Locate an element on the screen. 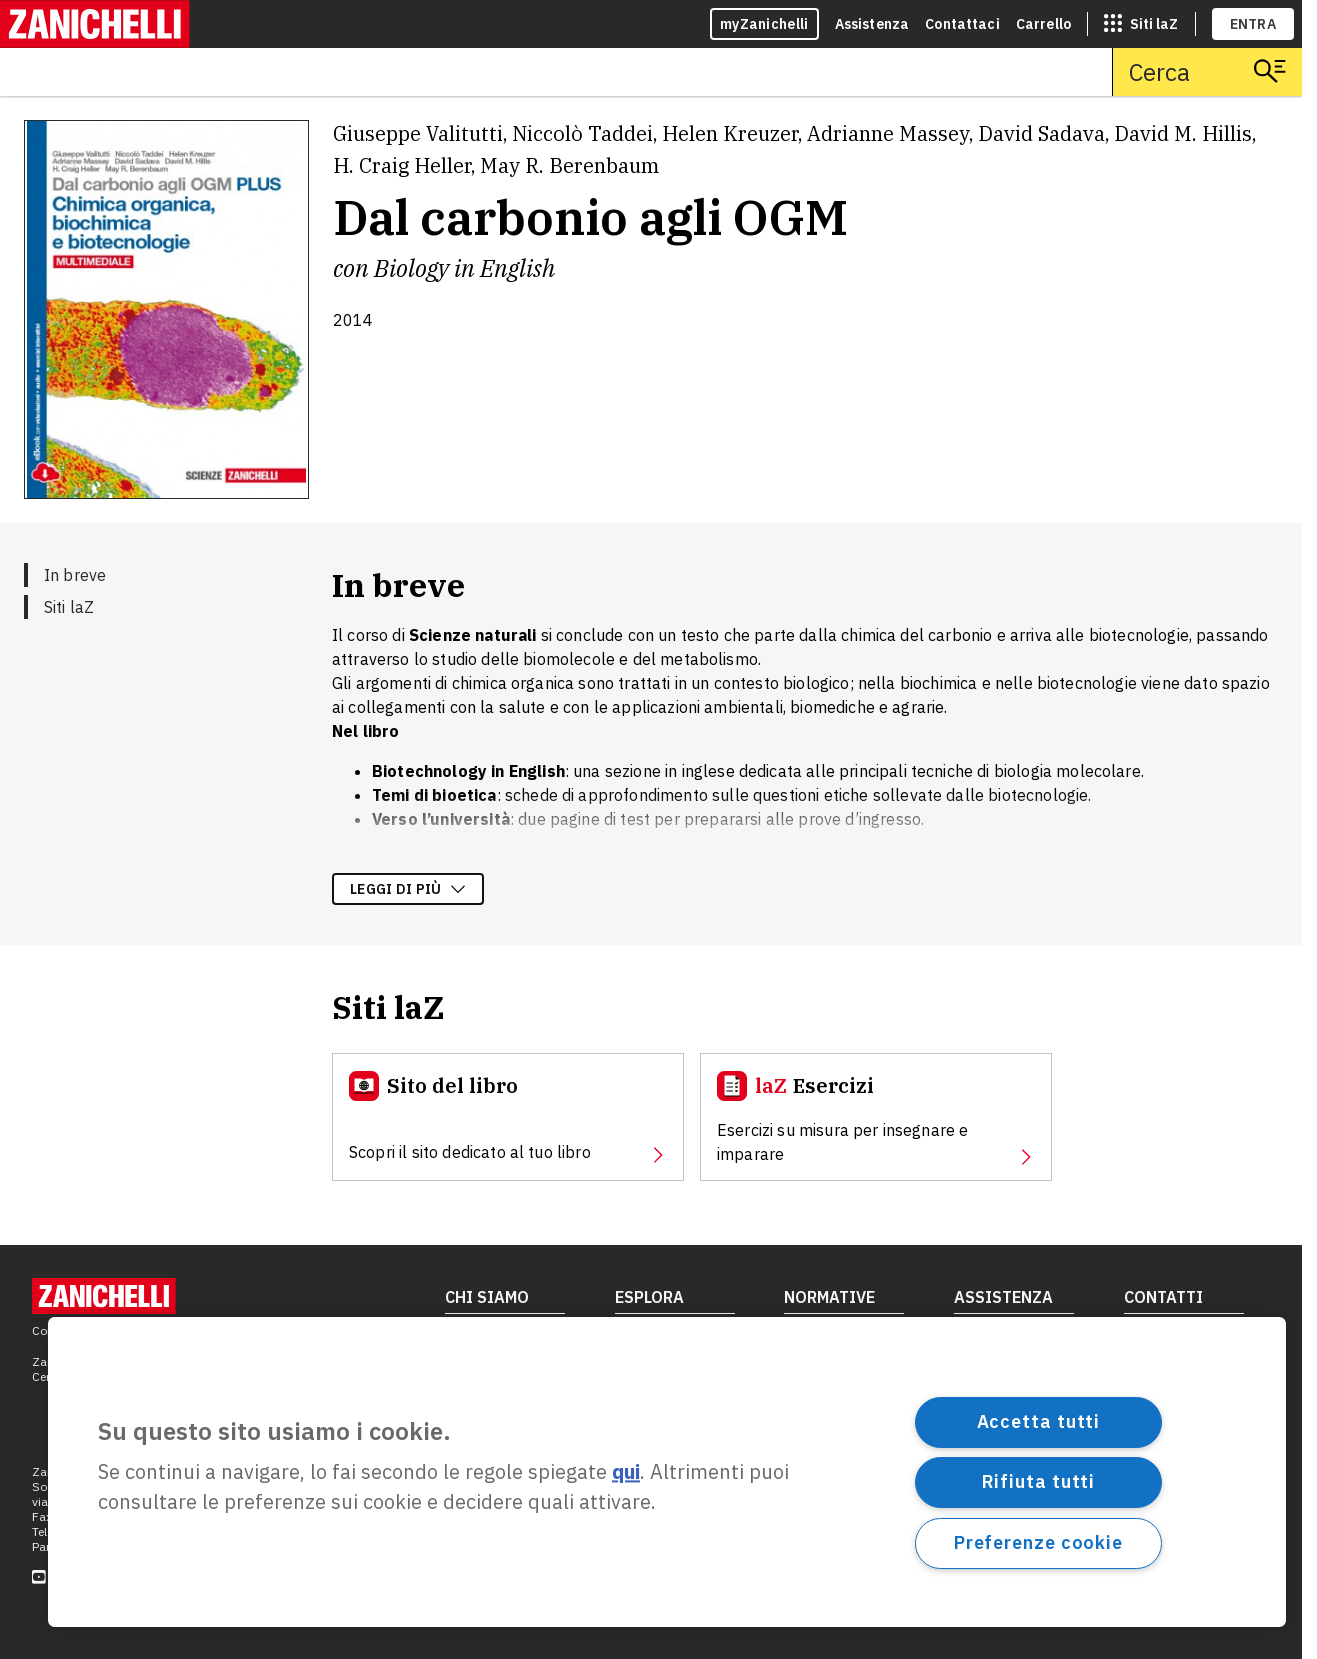 Image resolution: width=1317 pixels, height=1659 pixels. Preferenze cookie [Preferenze cookie, Apre la finestra di dialogo del centro preferenze] is located at coordinates (1038, 1542).